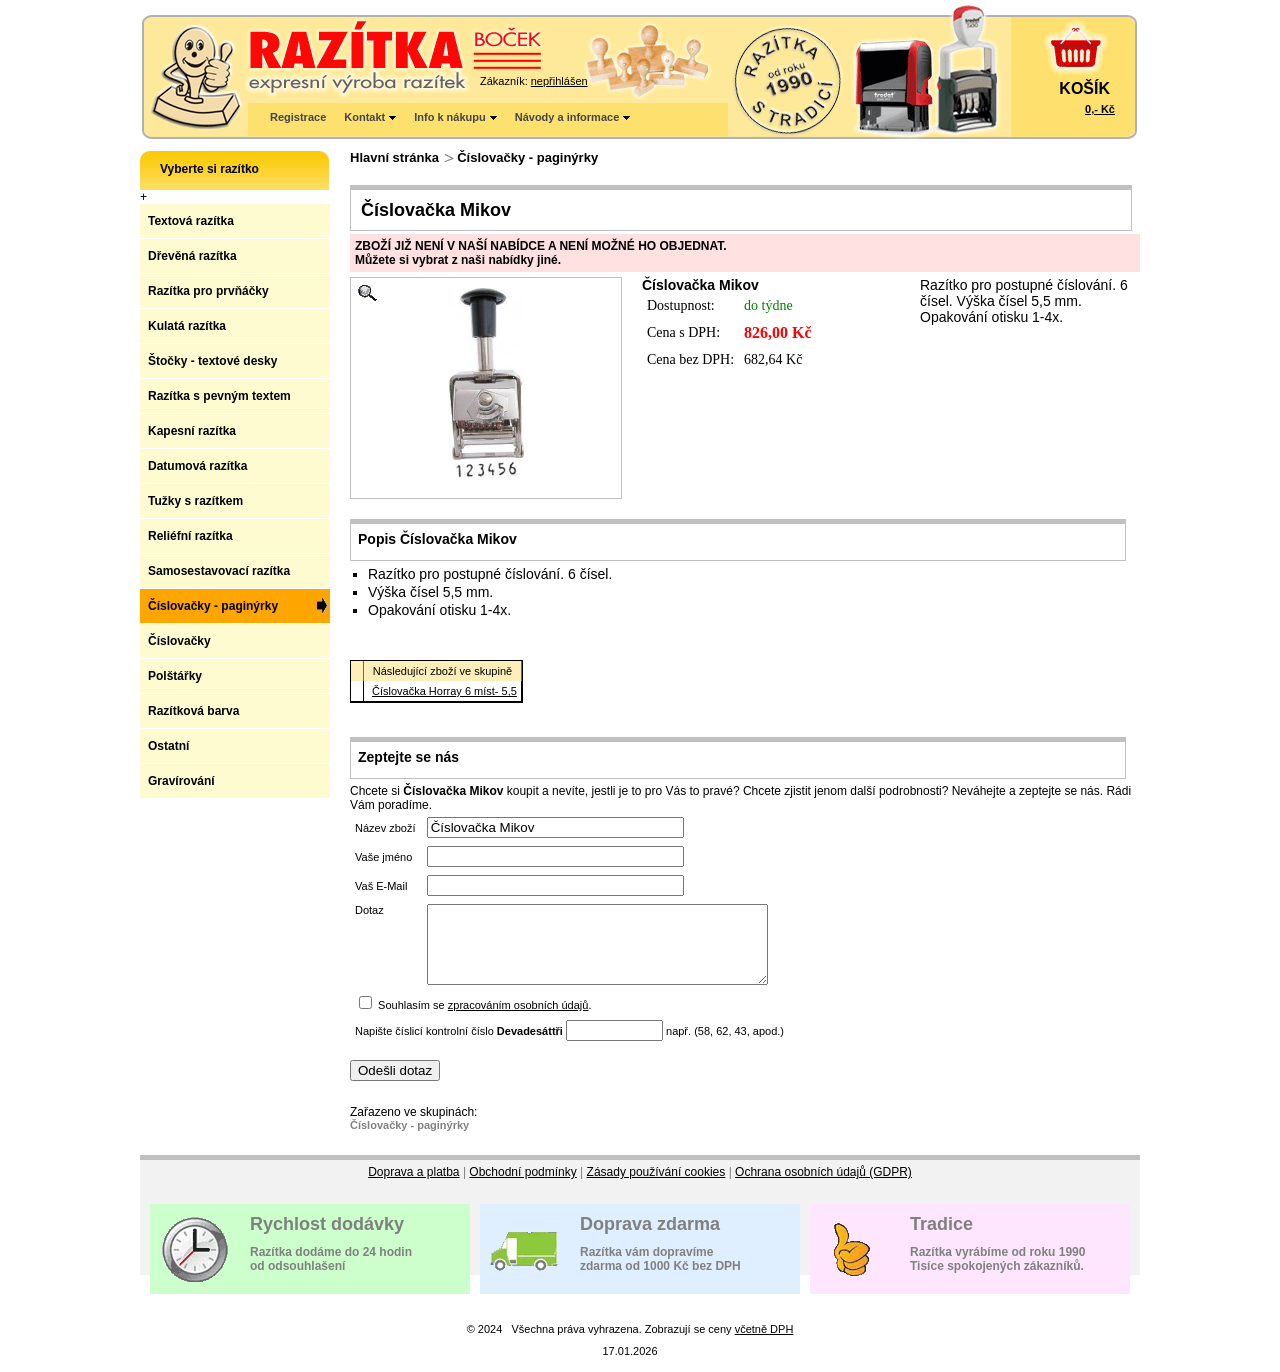 The image size is (1280, 1372). I want to click on Ostatní, so click(168, 746).